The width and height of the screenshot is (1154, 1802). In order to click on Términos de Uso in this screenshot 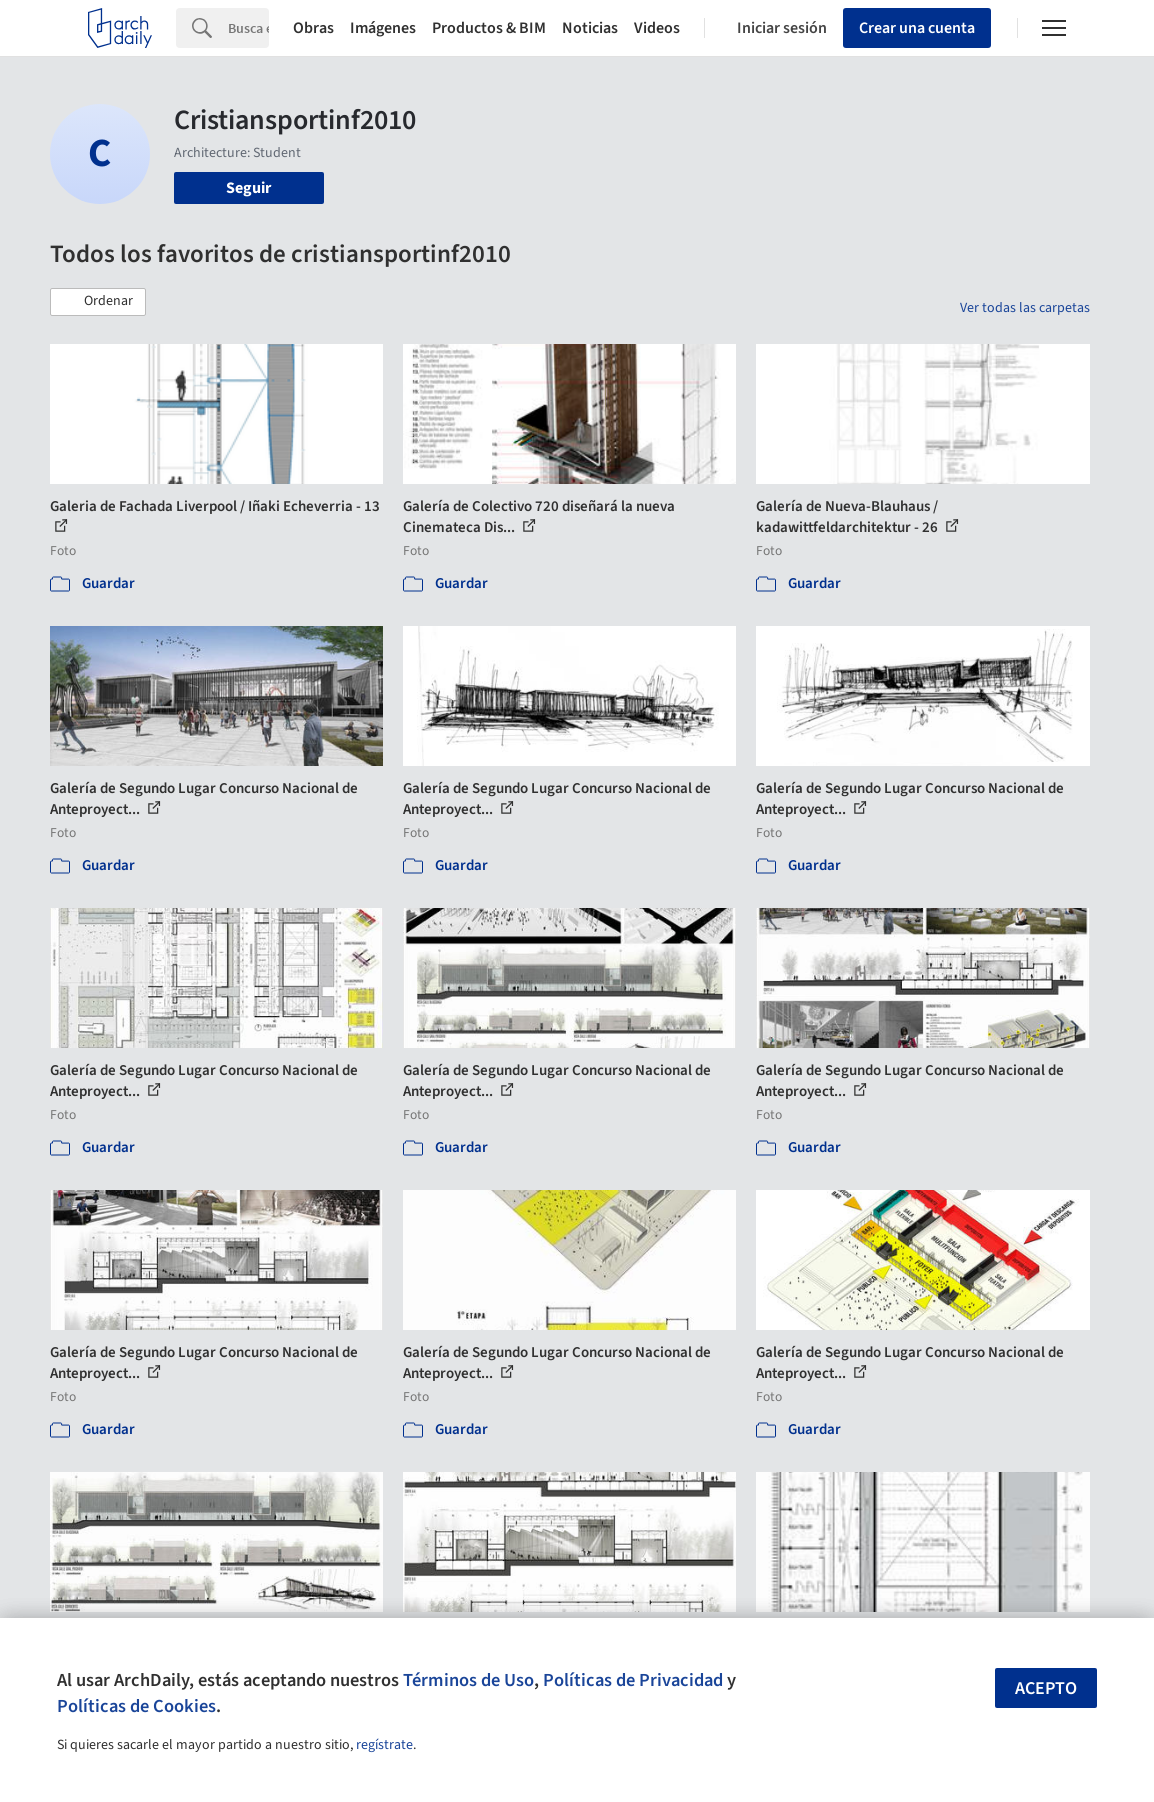, I will do `click(468, 1680)`.